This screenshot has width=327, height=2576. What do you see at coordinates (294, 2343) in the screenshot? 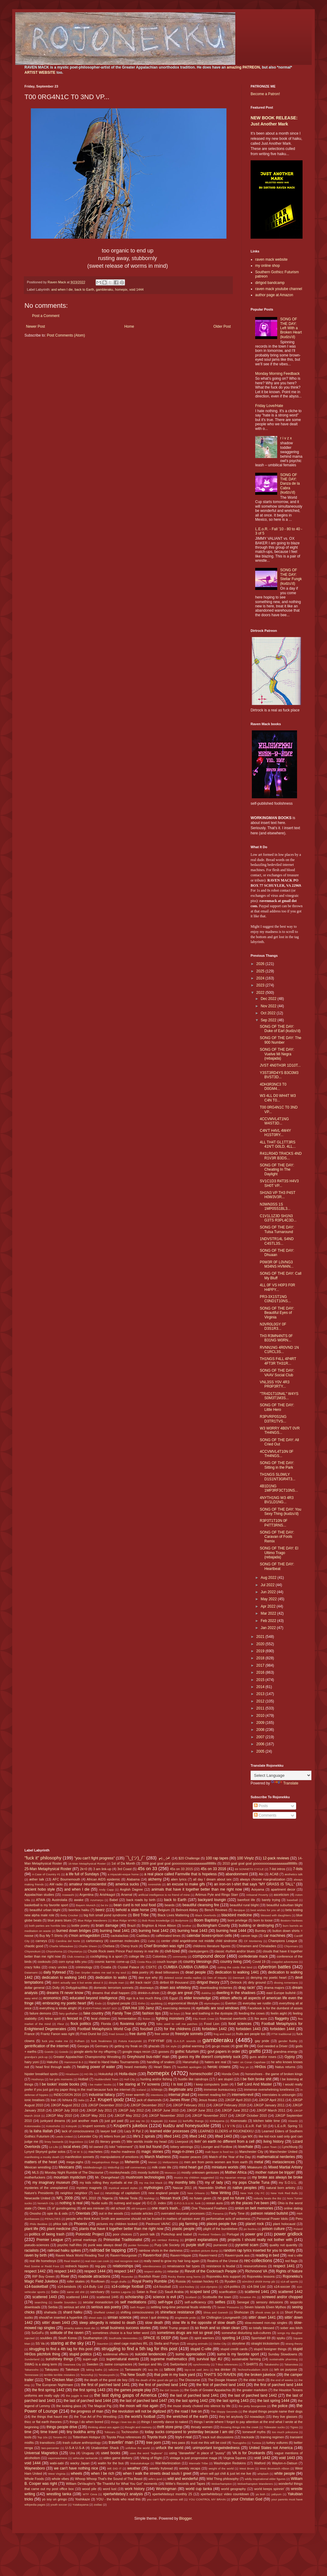
I see `strang theory` at bounding box center [294, 2343].